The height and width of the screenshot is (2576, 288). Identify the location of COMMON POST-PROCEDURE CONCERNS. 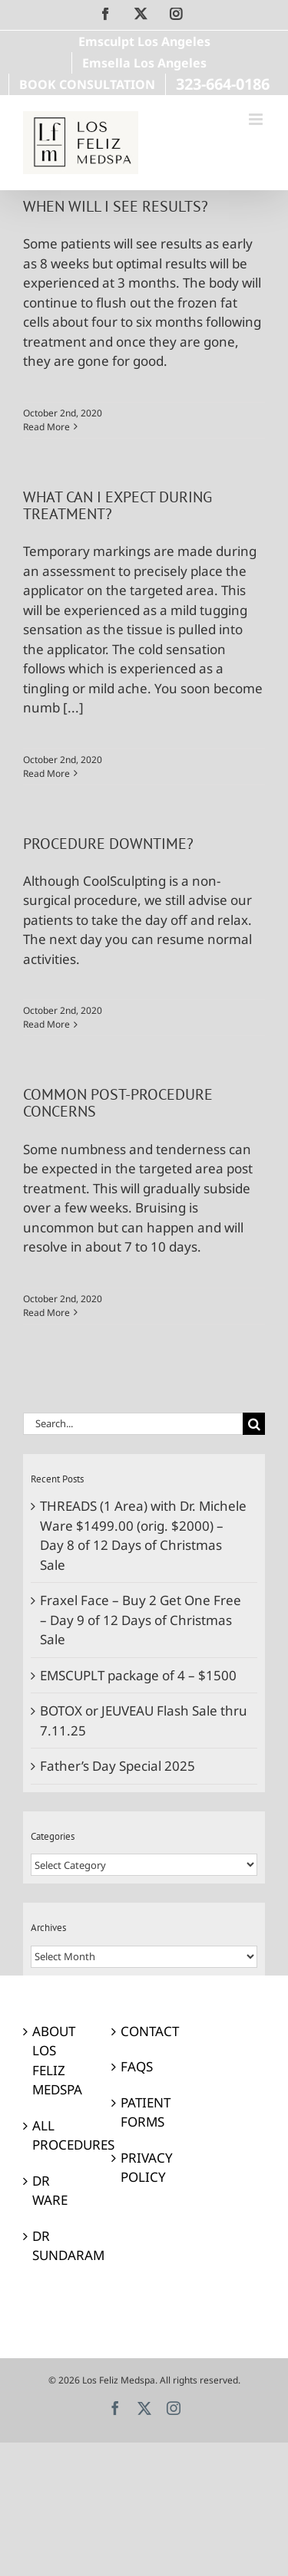
(118, 1102).